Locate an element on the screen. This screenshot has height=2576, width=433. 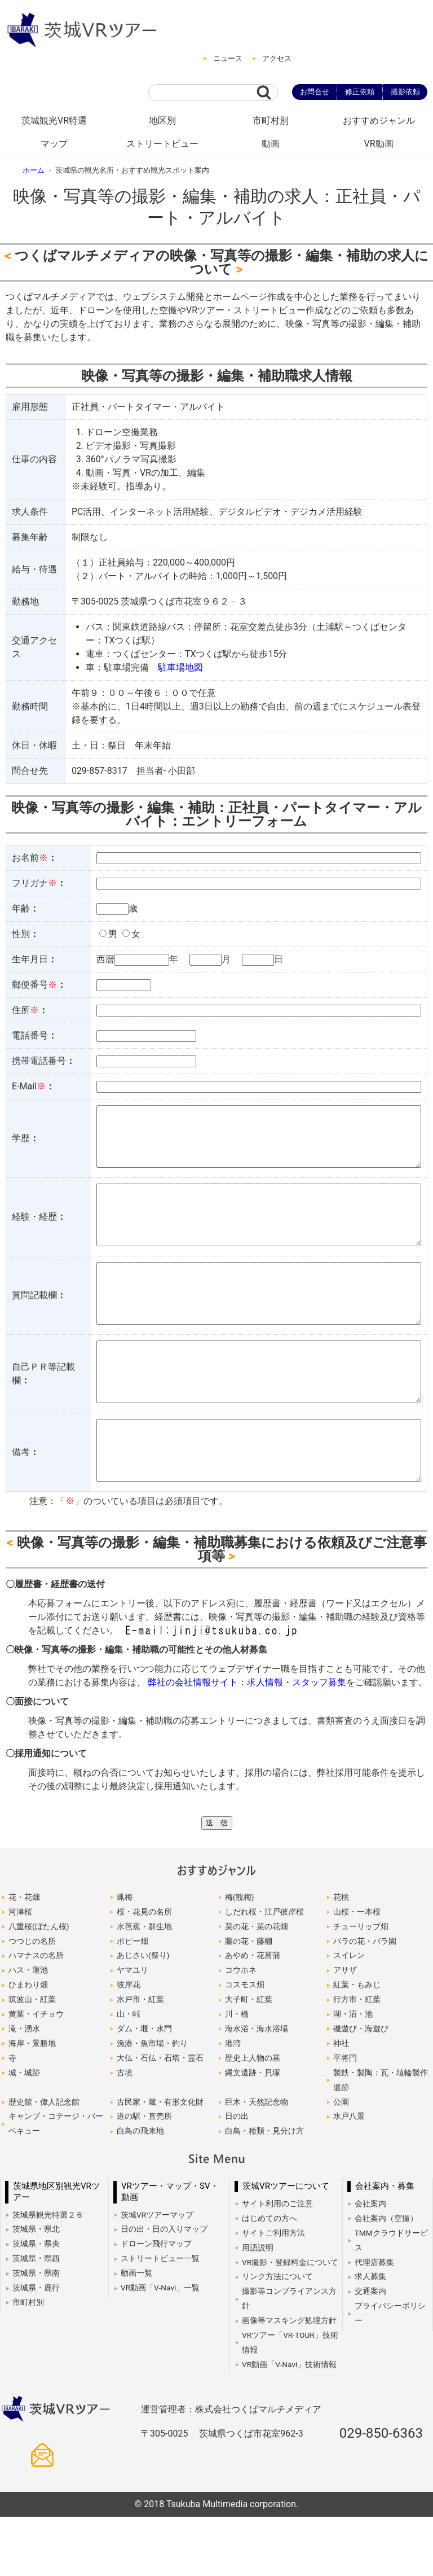
茨城県観光特選２６ is located at coordinates (47, 2274).